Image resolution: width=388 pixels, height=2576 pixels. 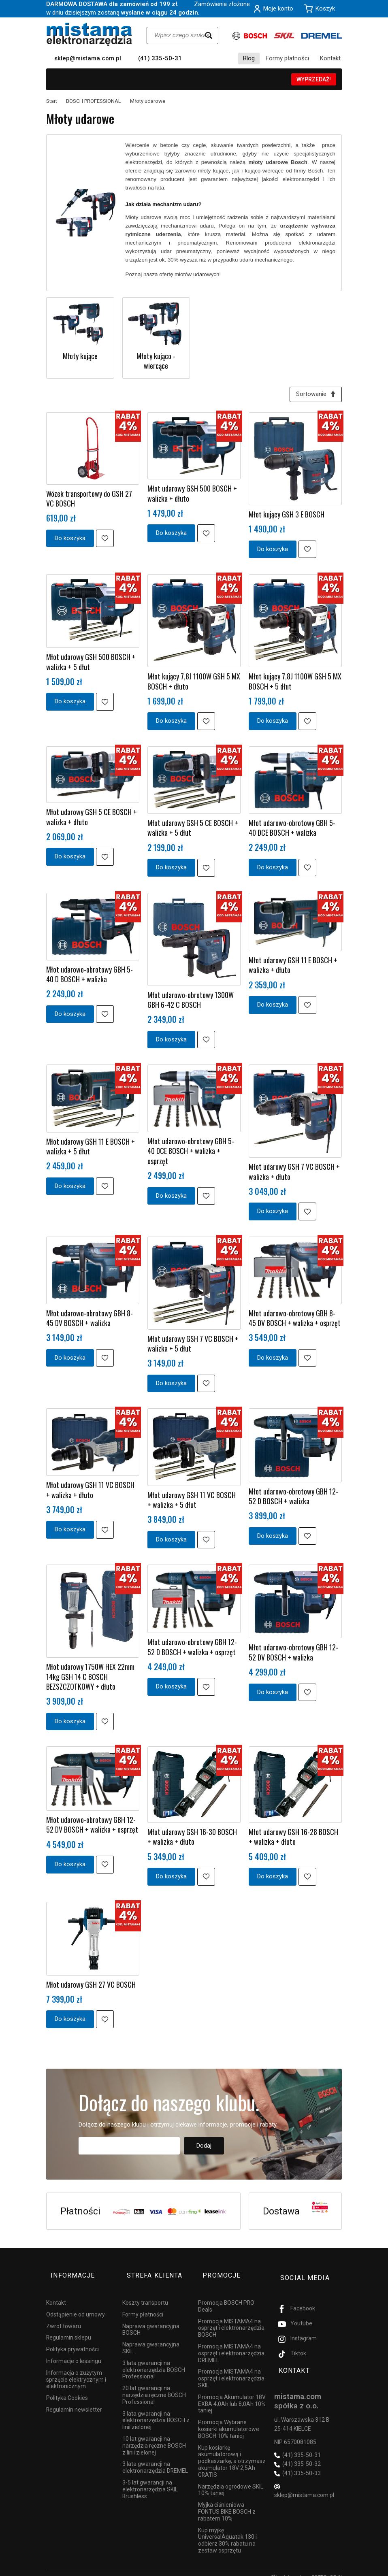 What do you see at coordinates (74, 2400) in the screenshot?
I see `Regulamin newsletter` at bounding box center [74, 2400].